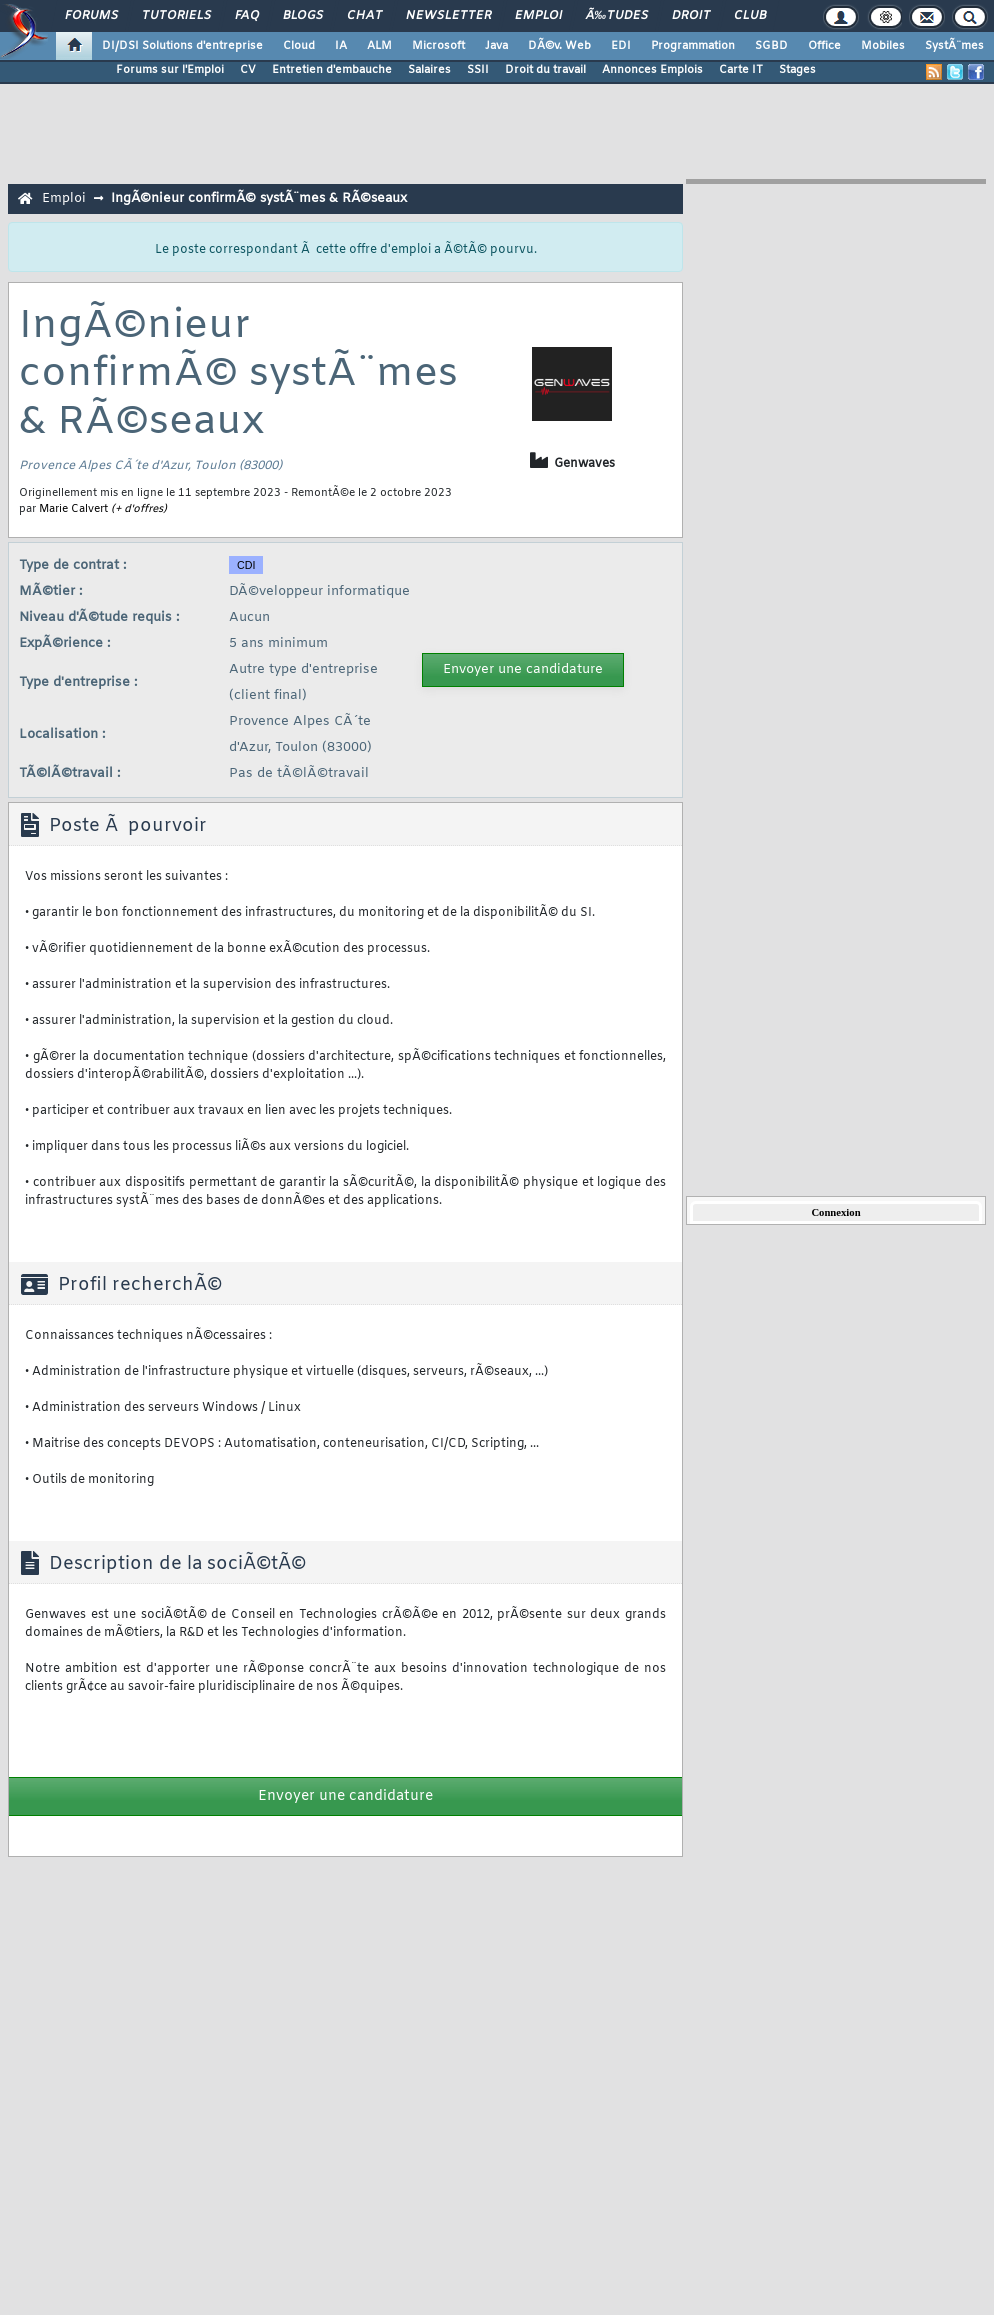  I want to click on Forums sur l'Emploi, so click(170, 70).